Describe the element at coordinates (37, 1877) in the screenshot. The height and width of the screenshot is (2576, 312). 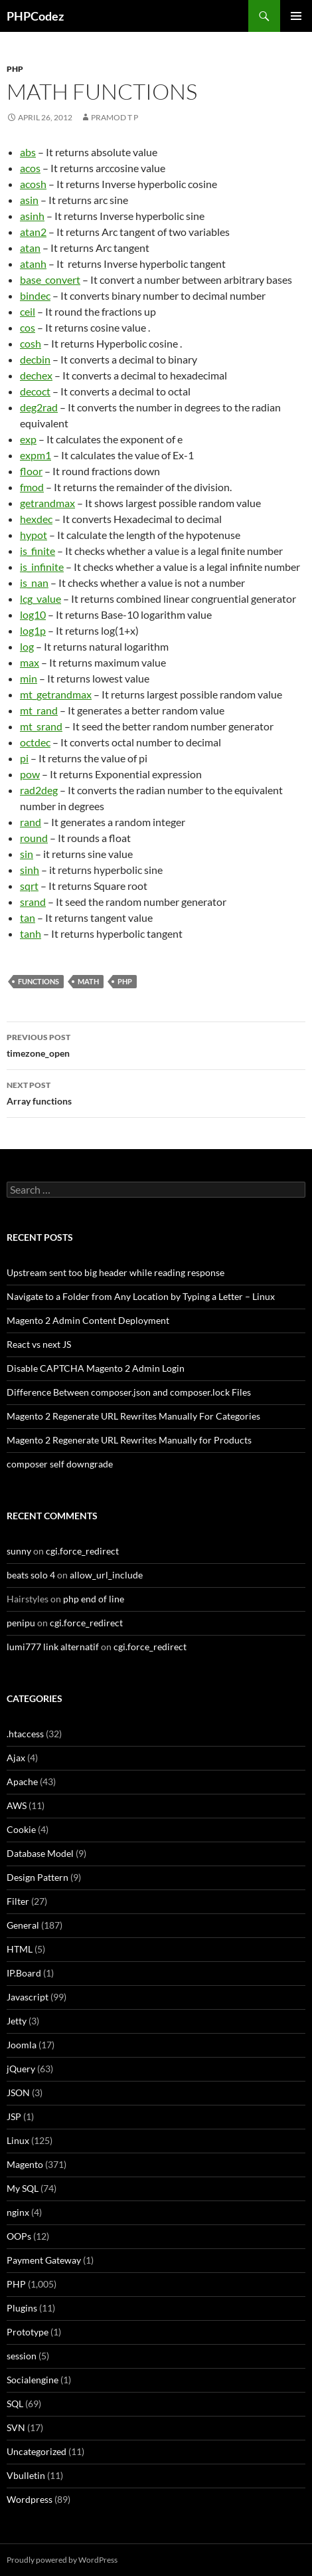
I see `Design Pattern` at that location.